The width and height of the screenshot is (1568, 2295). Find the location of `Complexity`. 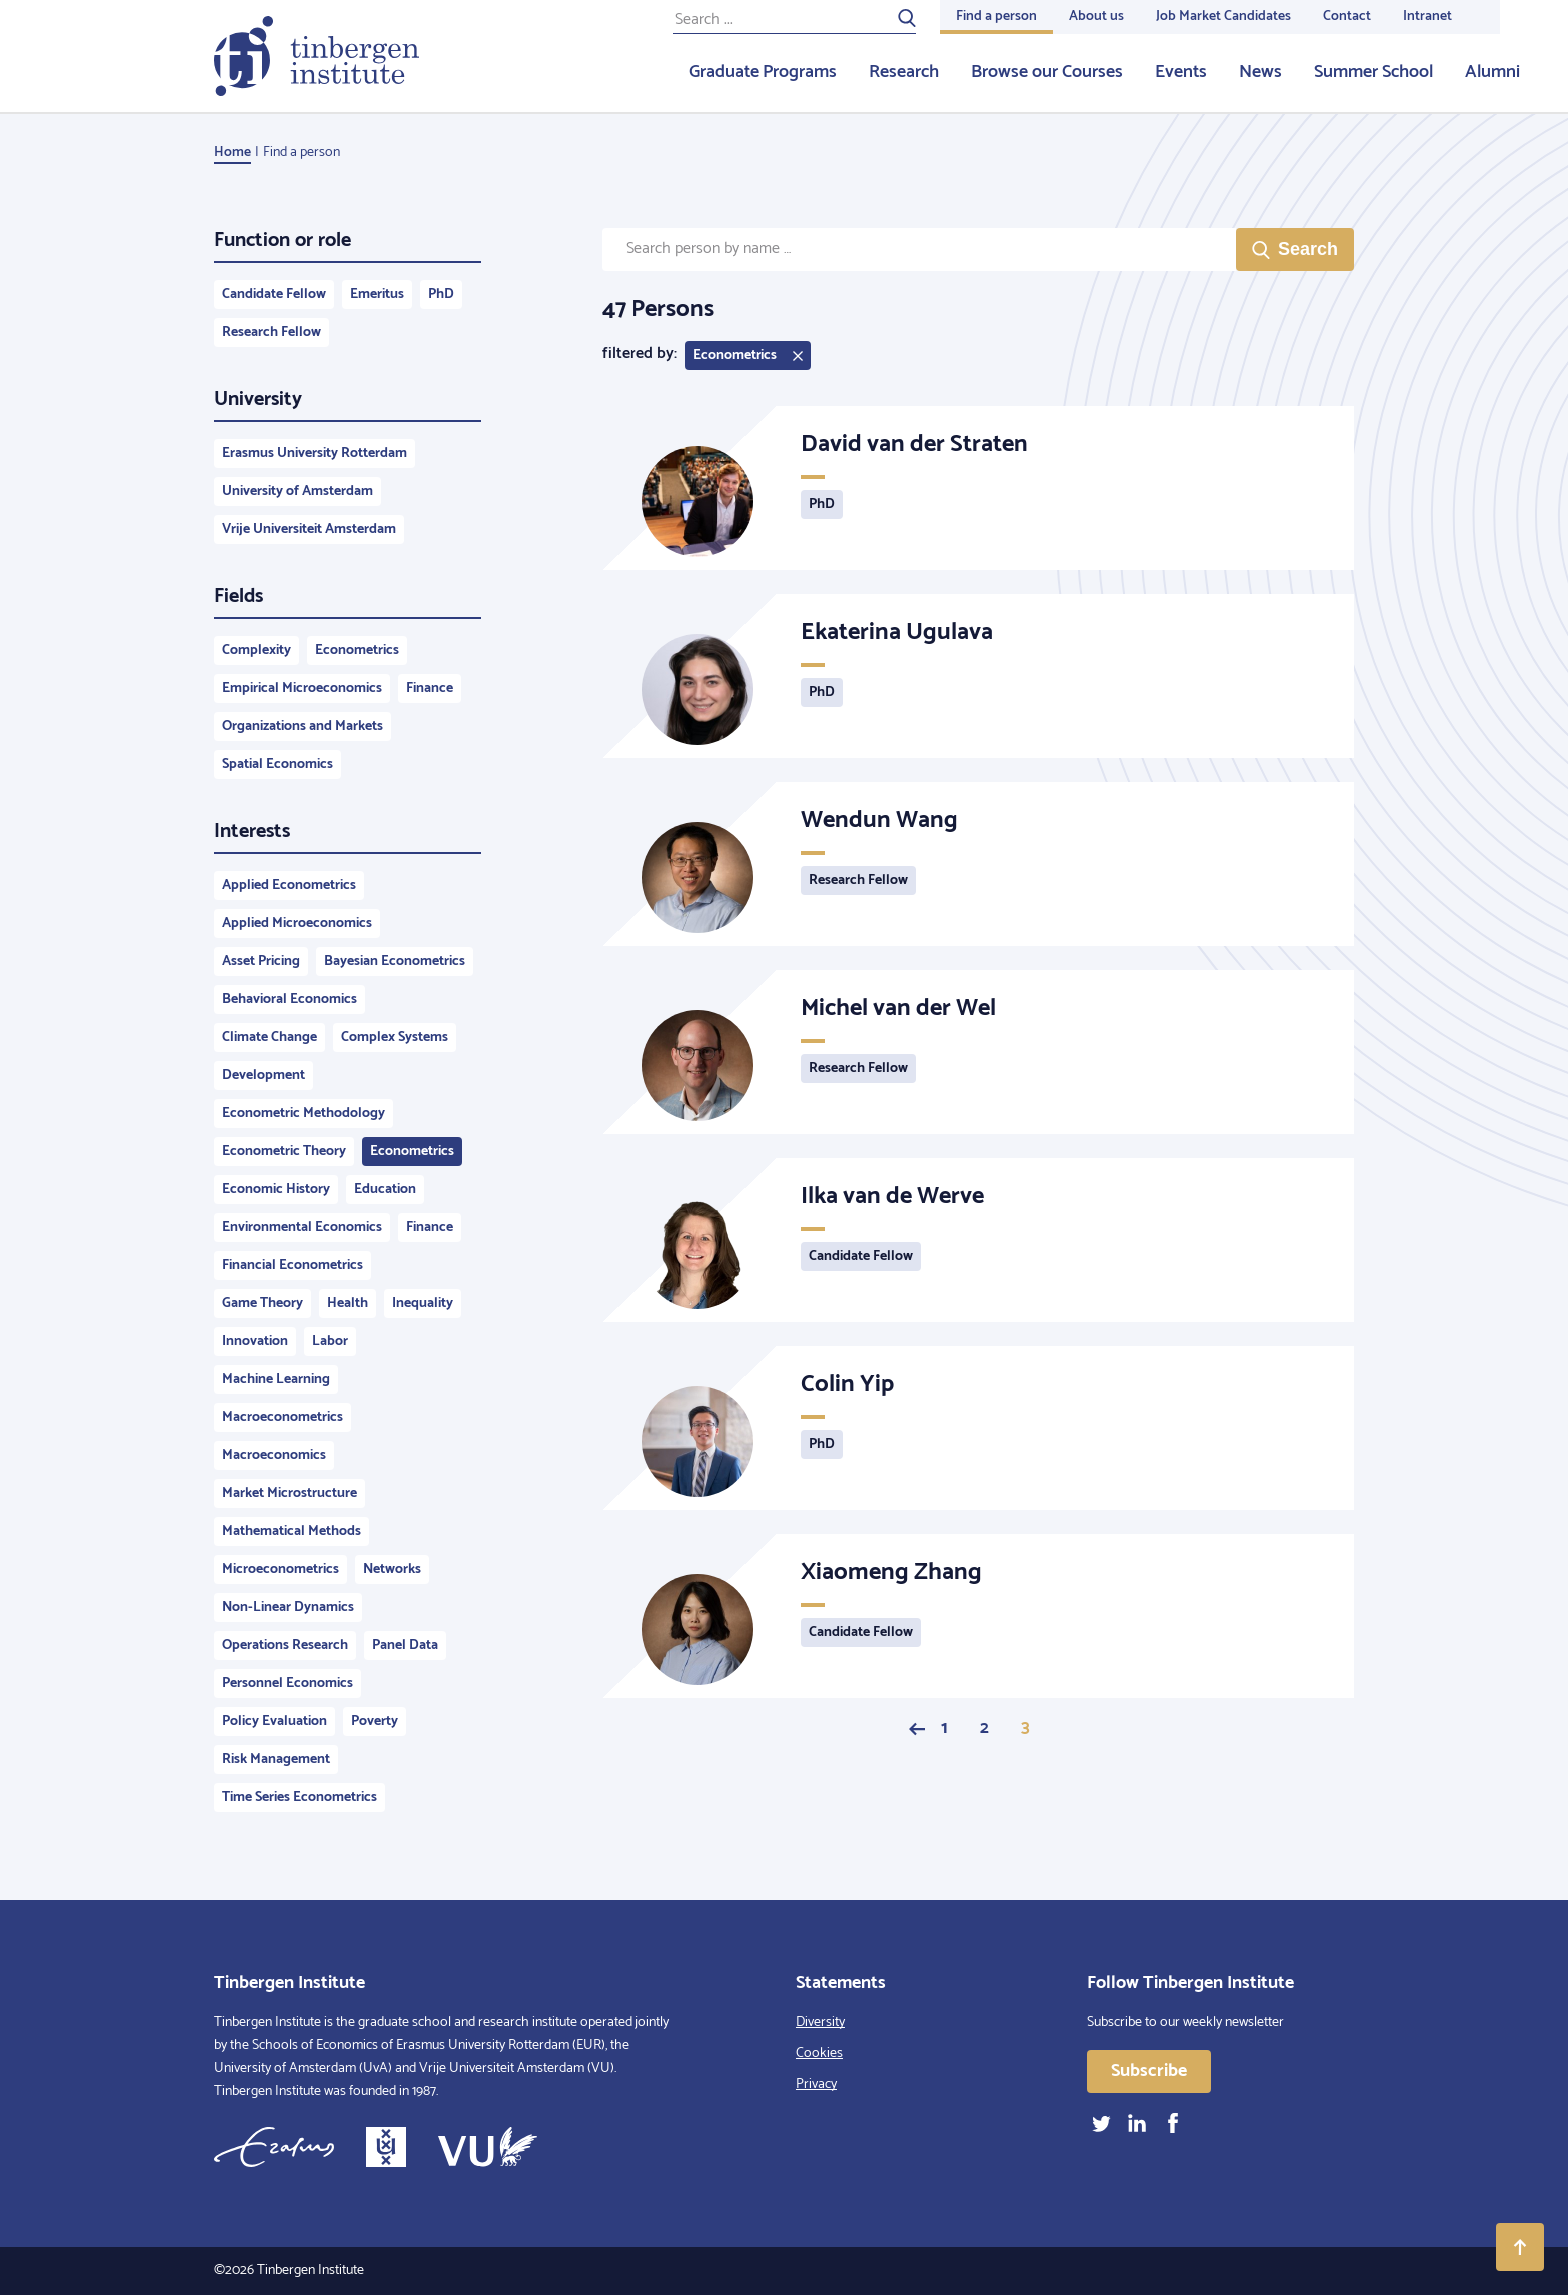

Complexity is located at coordinates (256, 650).